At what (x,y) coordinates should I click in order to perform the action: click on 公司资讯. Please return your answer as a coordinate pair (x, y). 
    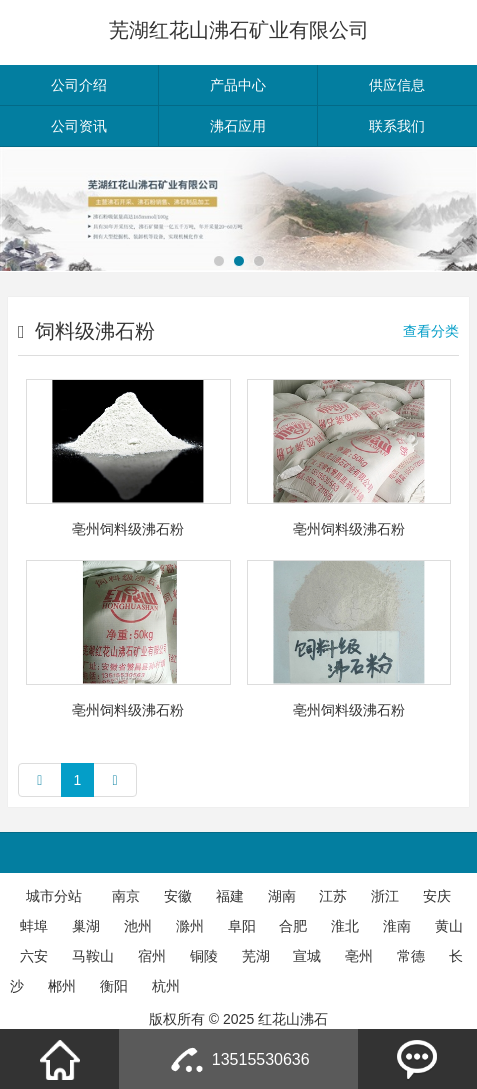
    Looking at the image, I should click on (79, 126).